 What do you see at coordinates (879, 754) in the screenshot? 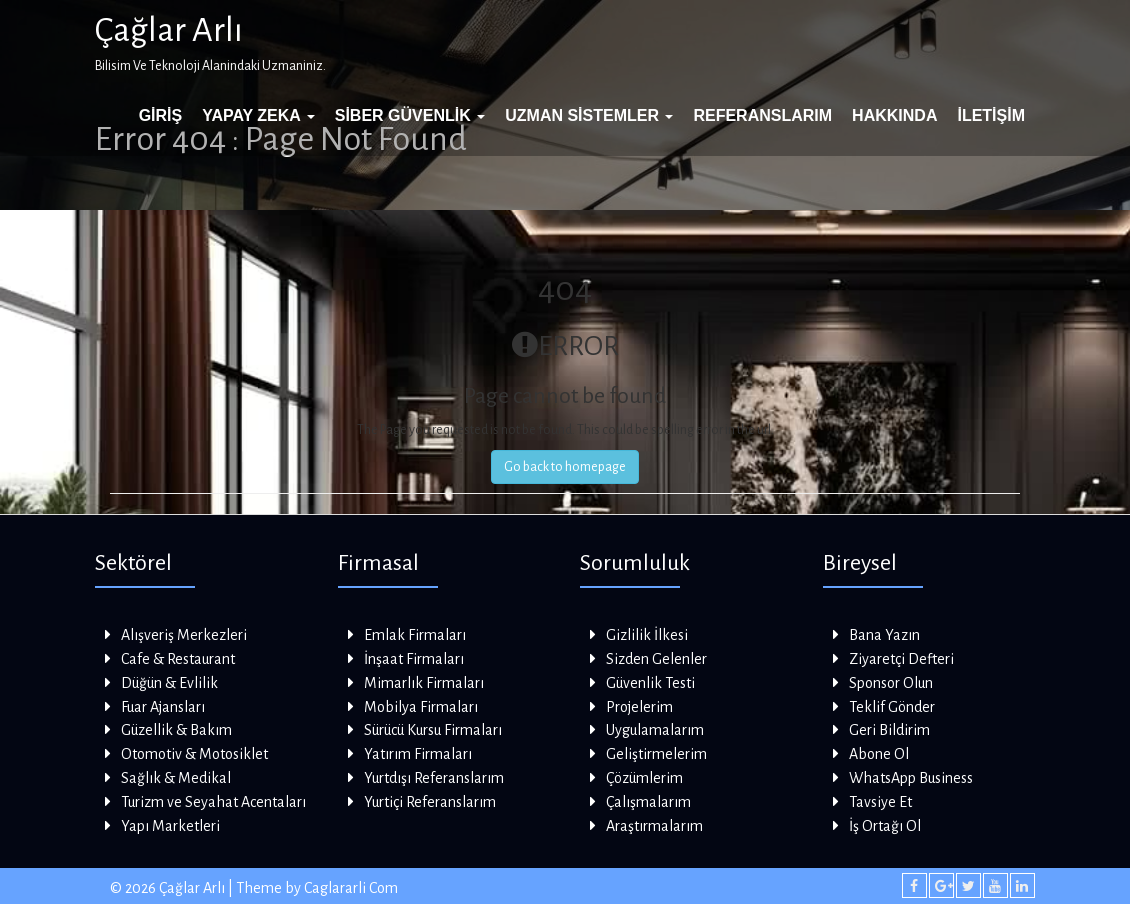
I see `Abone Ol` at bounding box center [879, 754].